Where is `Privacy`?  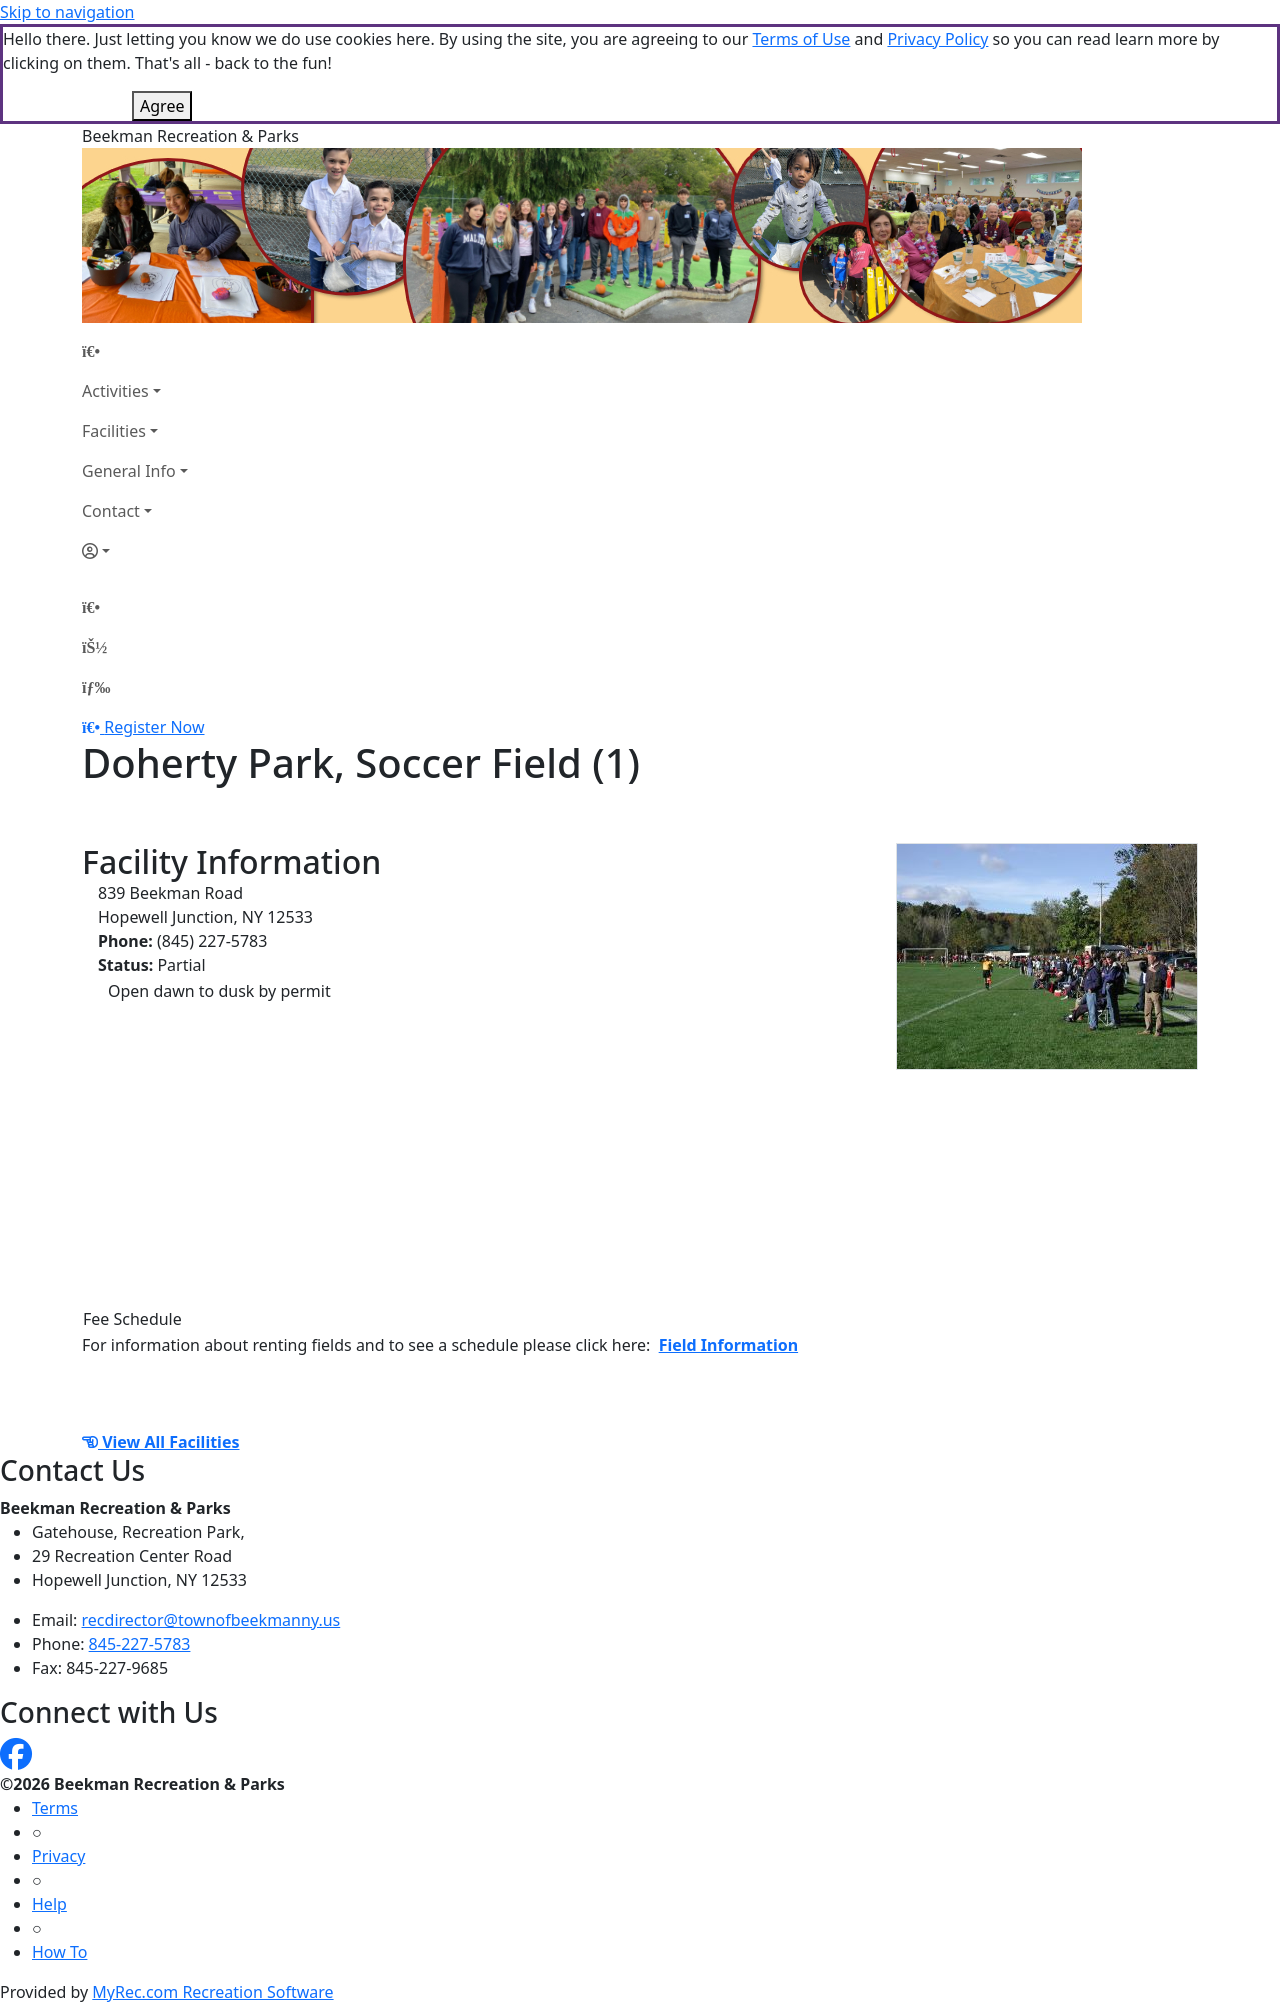
Privacy is located at coordinates (58, 1856).